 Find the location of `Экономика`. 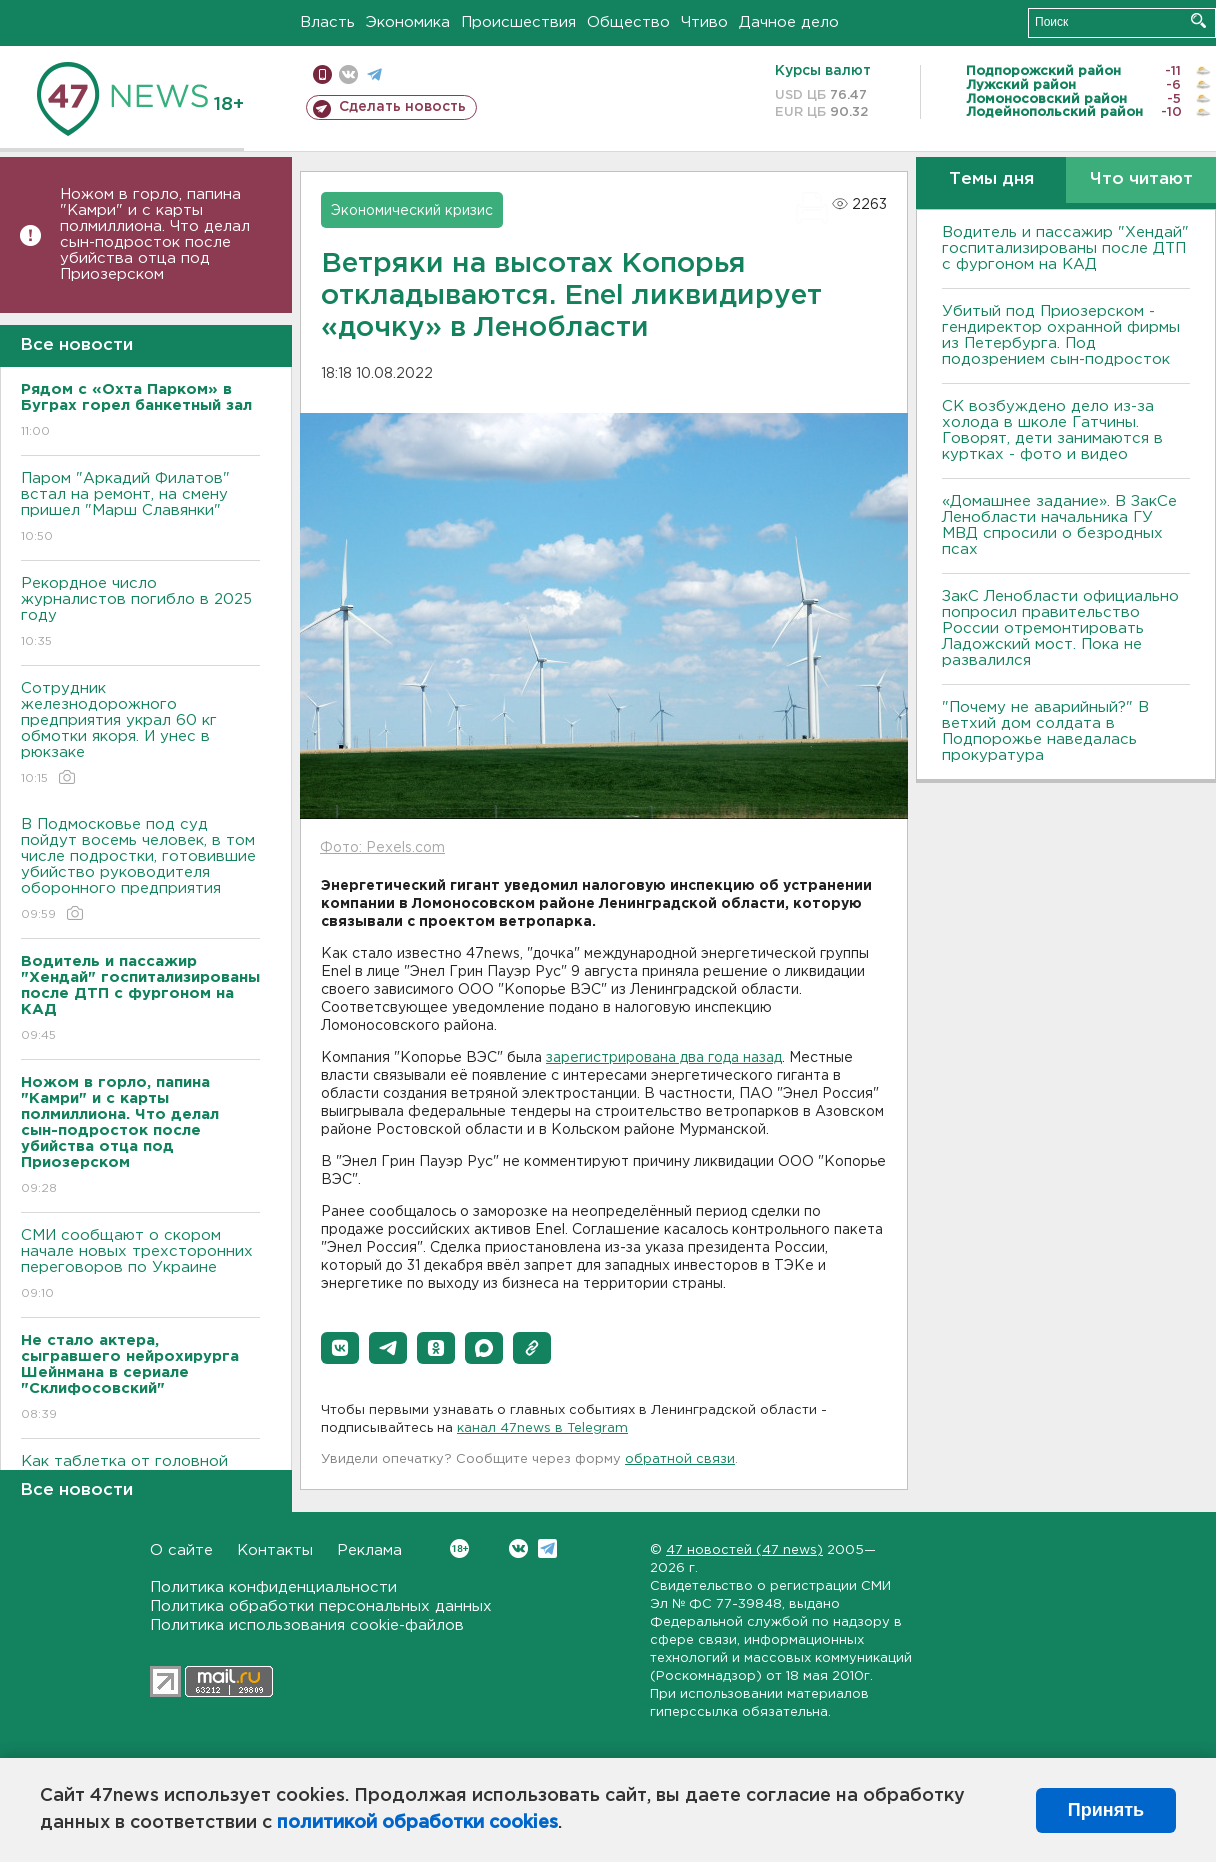

Экономика is located at coordinates (408, 22).